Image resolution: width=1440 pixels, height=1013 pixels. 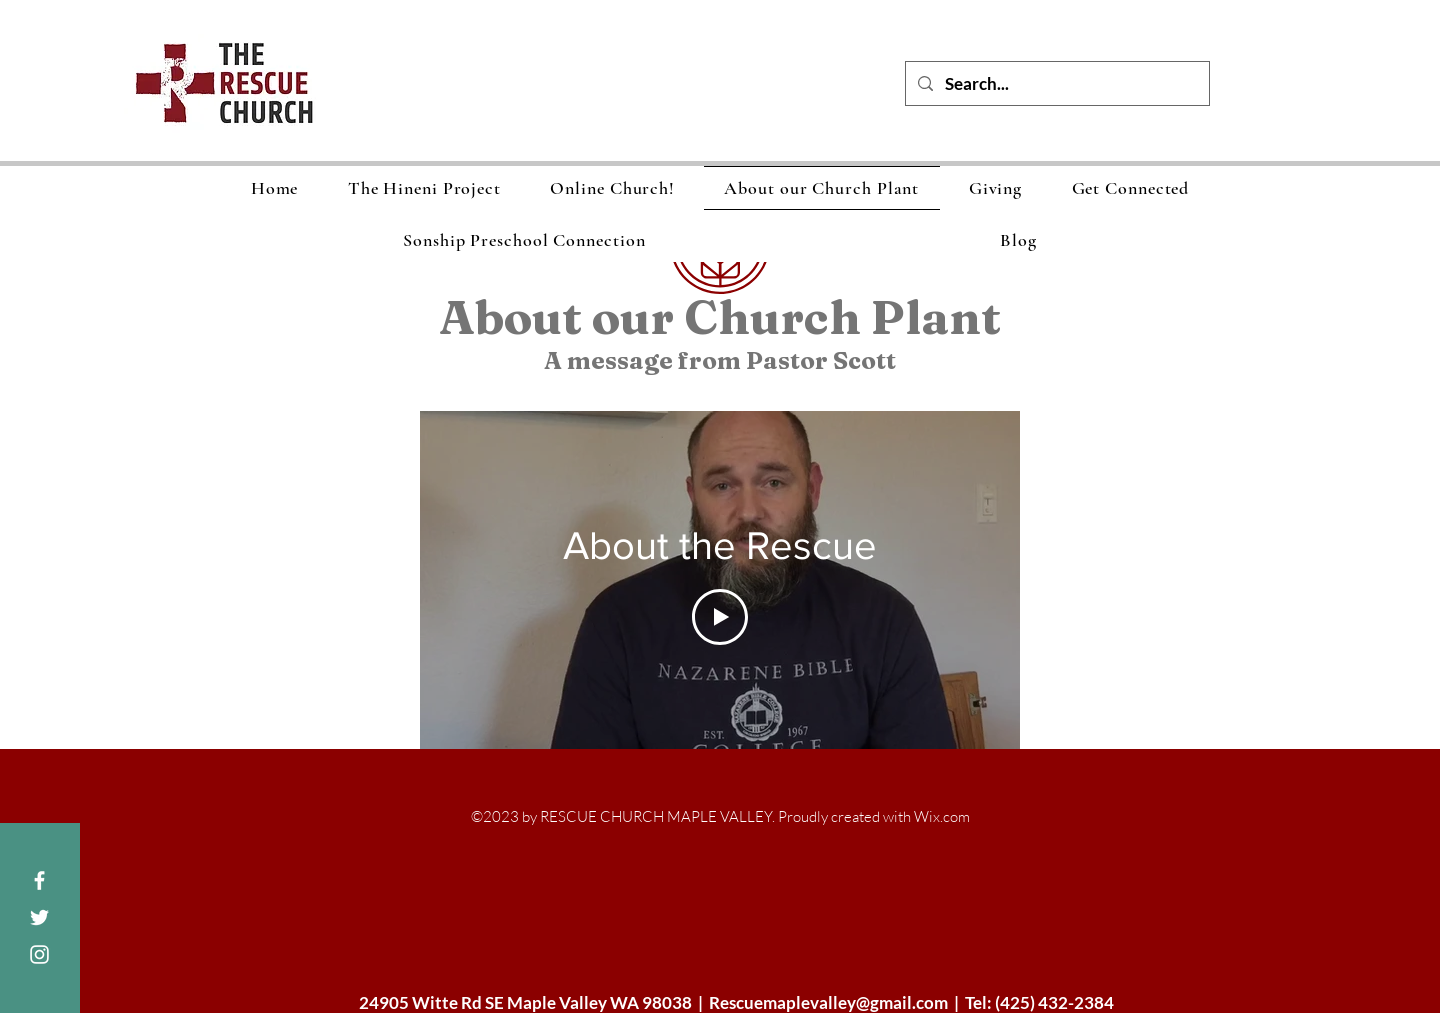 I want to click on [Play Video], so click(x=720, y=617).